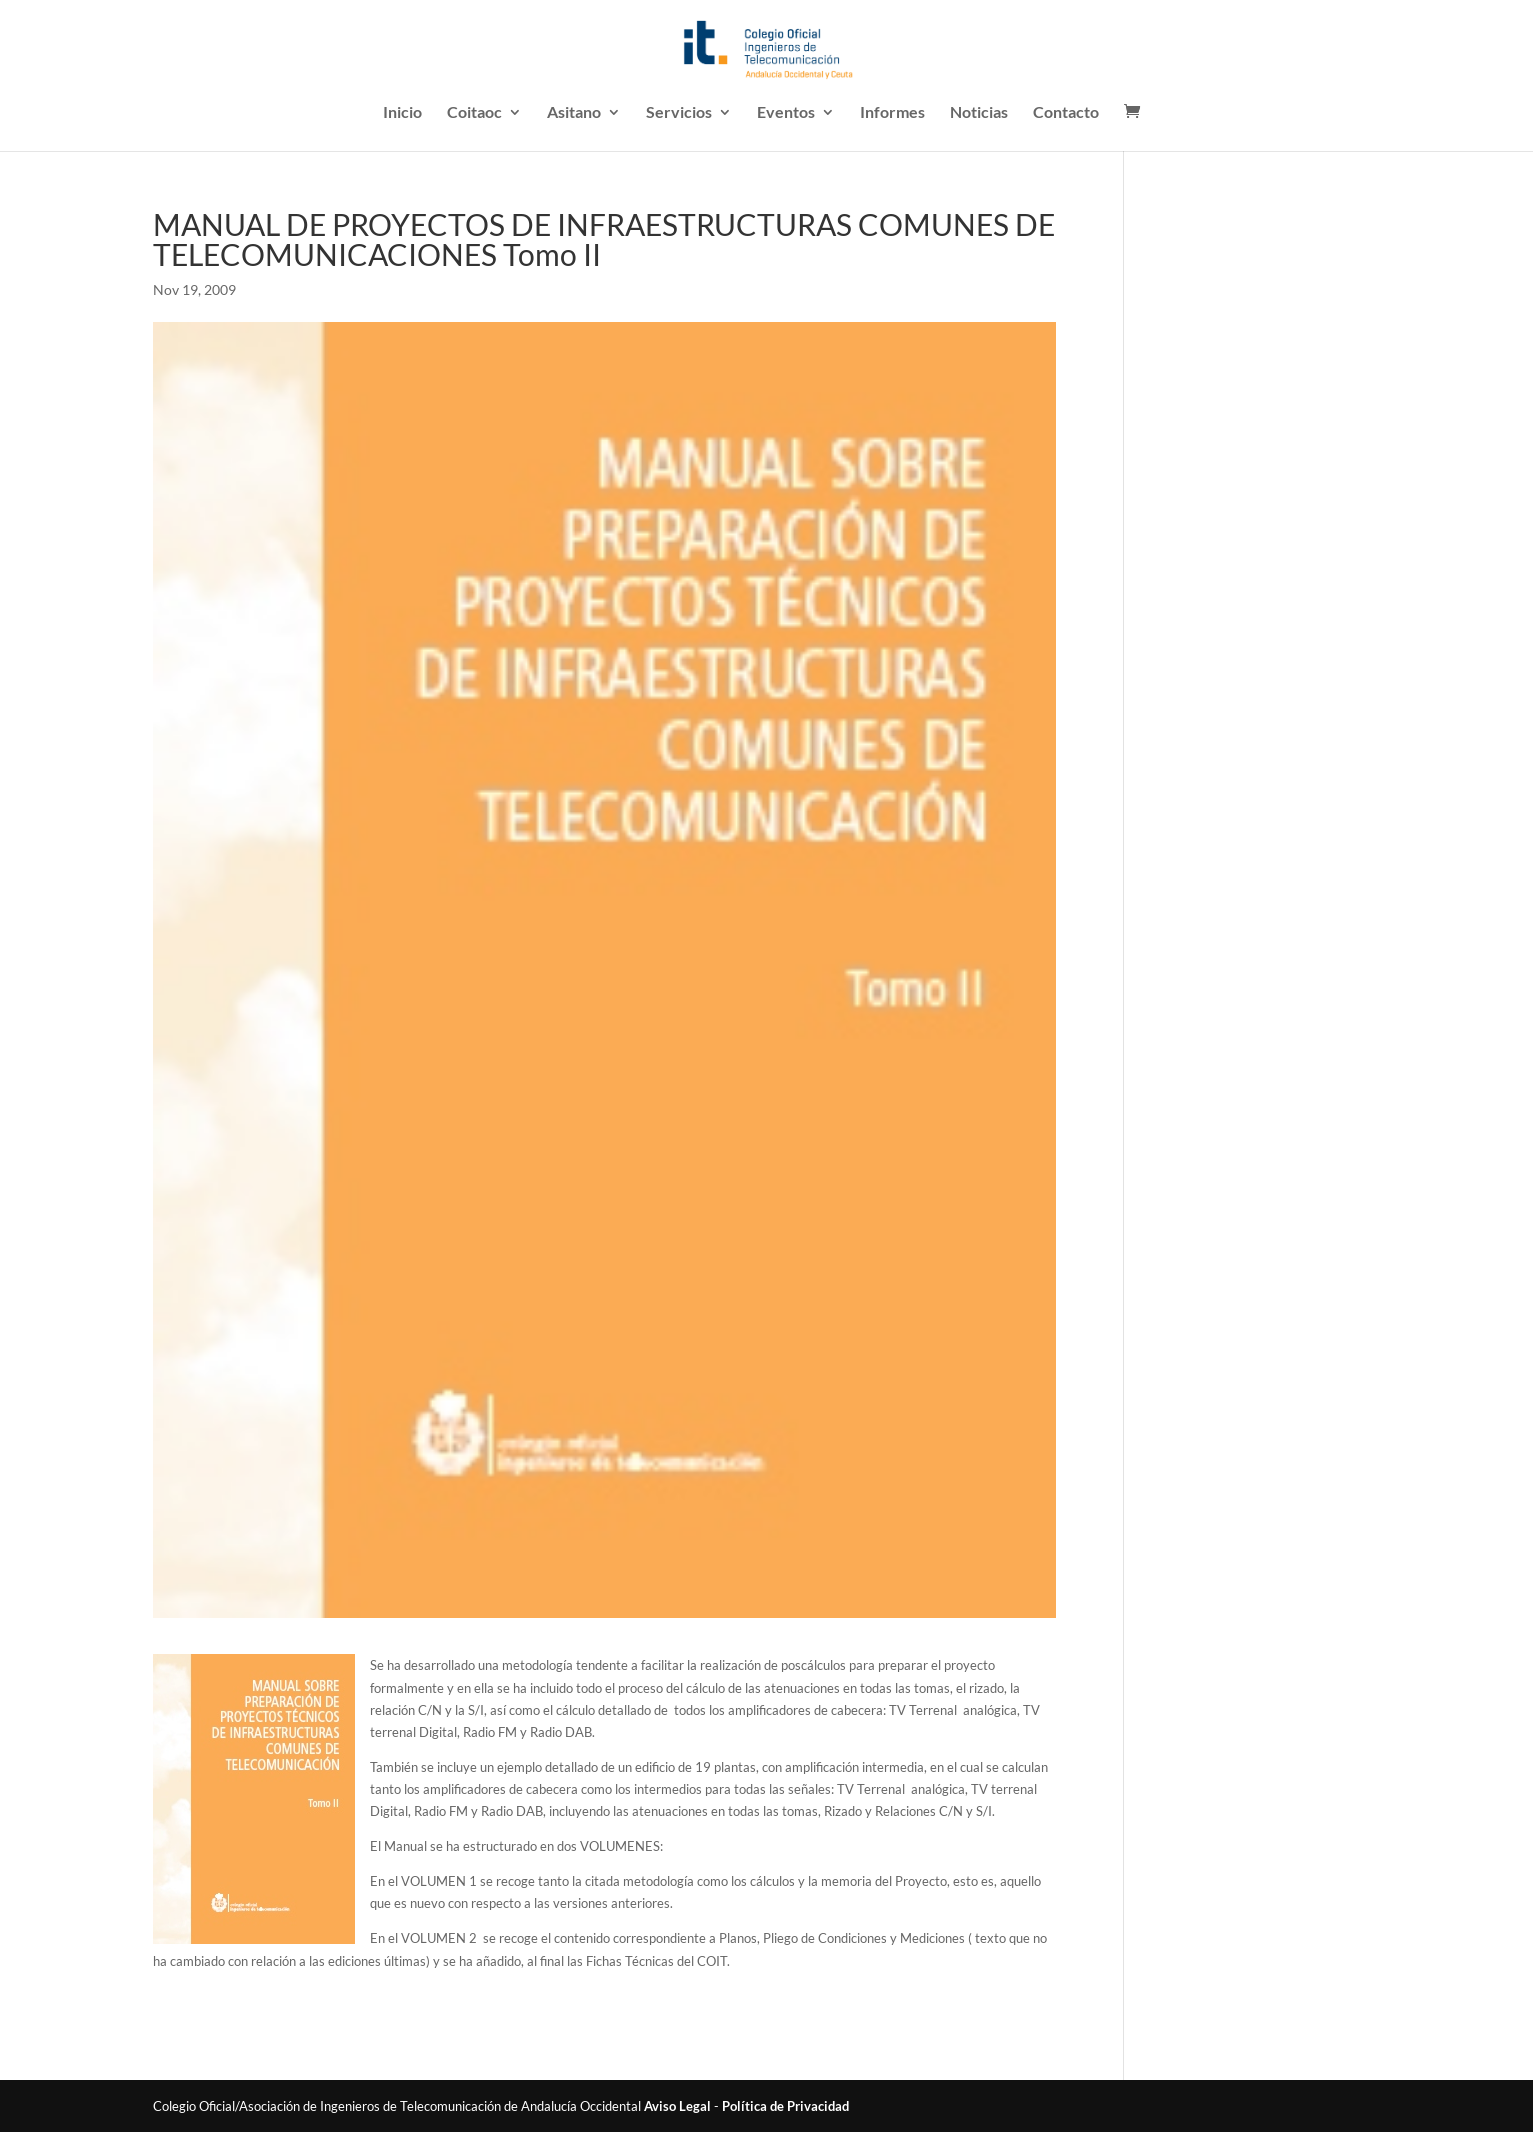 This screenshot has height=2132, width=1533. Describe the element at coordinates (786, 113) in the screenshot. I see `Eventos` at that location.